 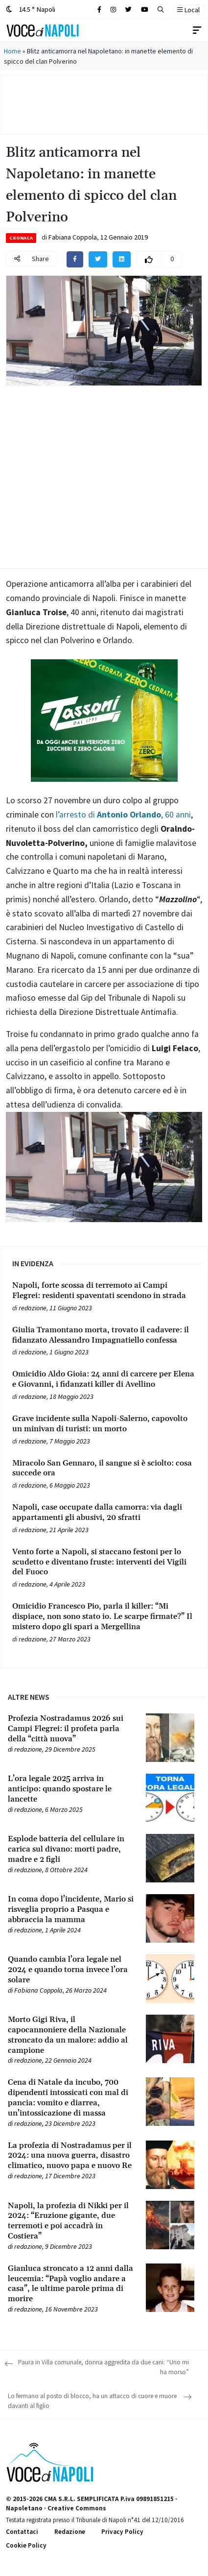 What do you see at coordinates (104, 1335) in the screenshot?
I see `[Leggi tutto su Giulia Tramontano morta, trovato il cadavere: il fidanzato Alessandro Impagnatiello confessa]` at bounding box center [104, 1335].